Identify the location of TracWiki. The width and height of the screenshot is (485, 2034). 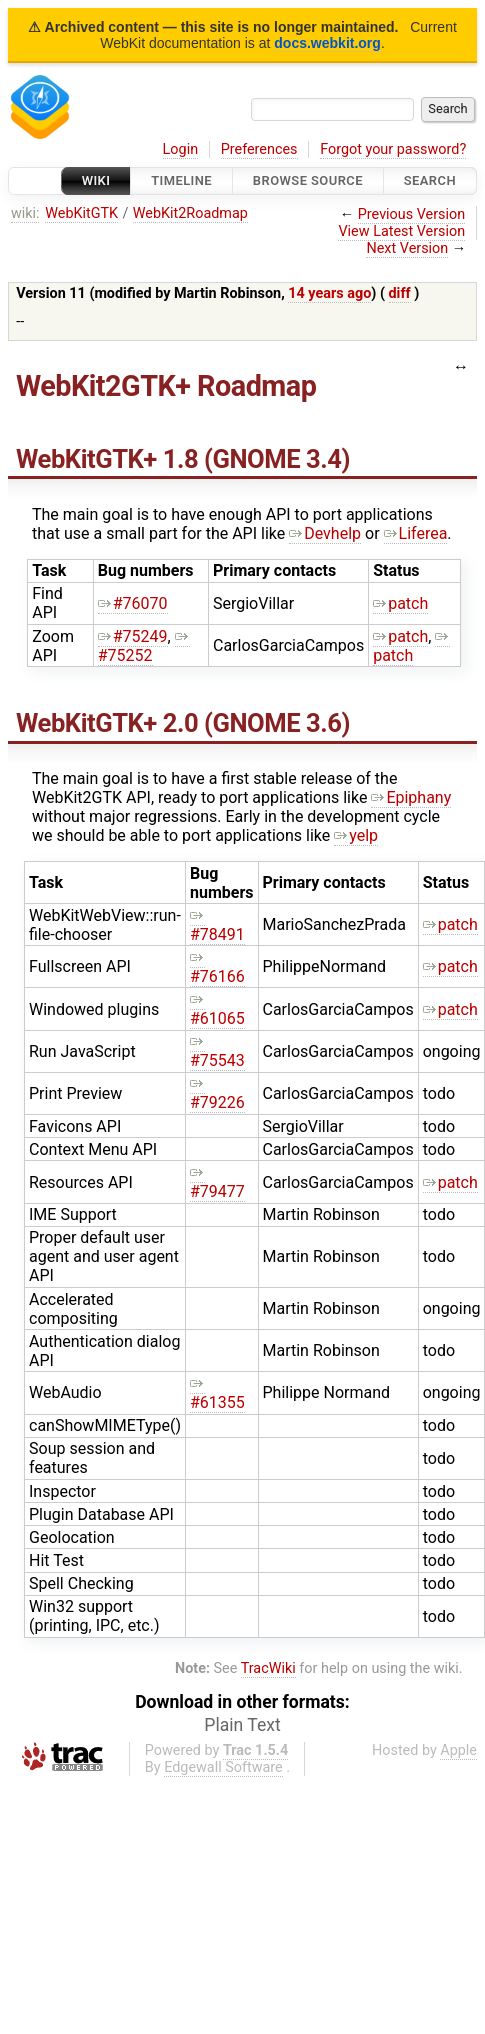
(268, 1668).